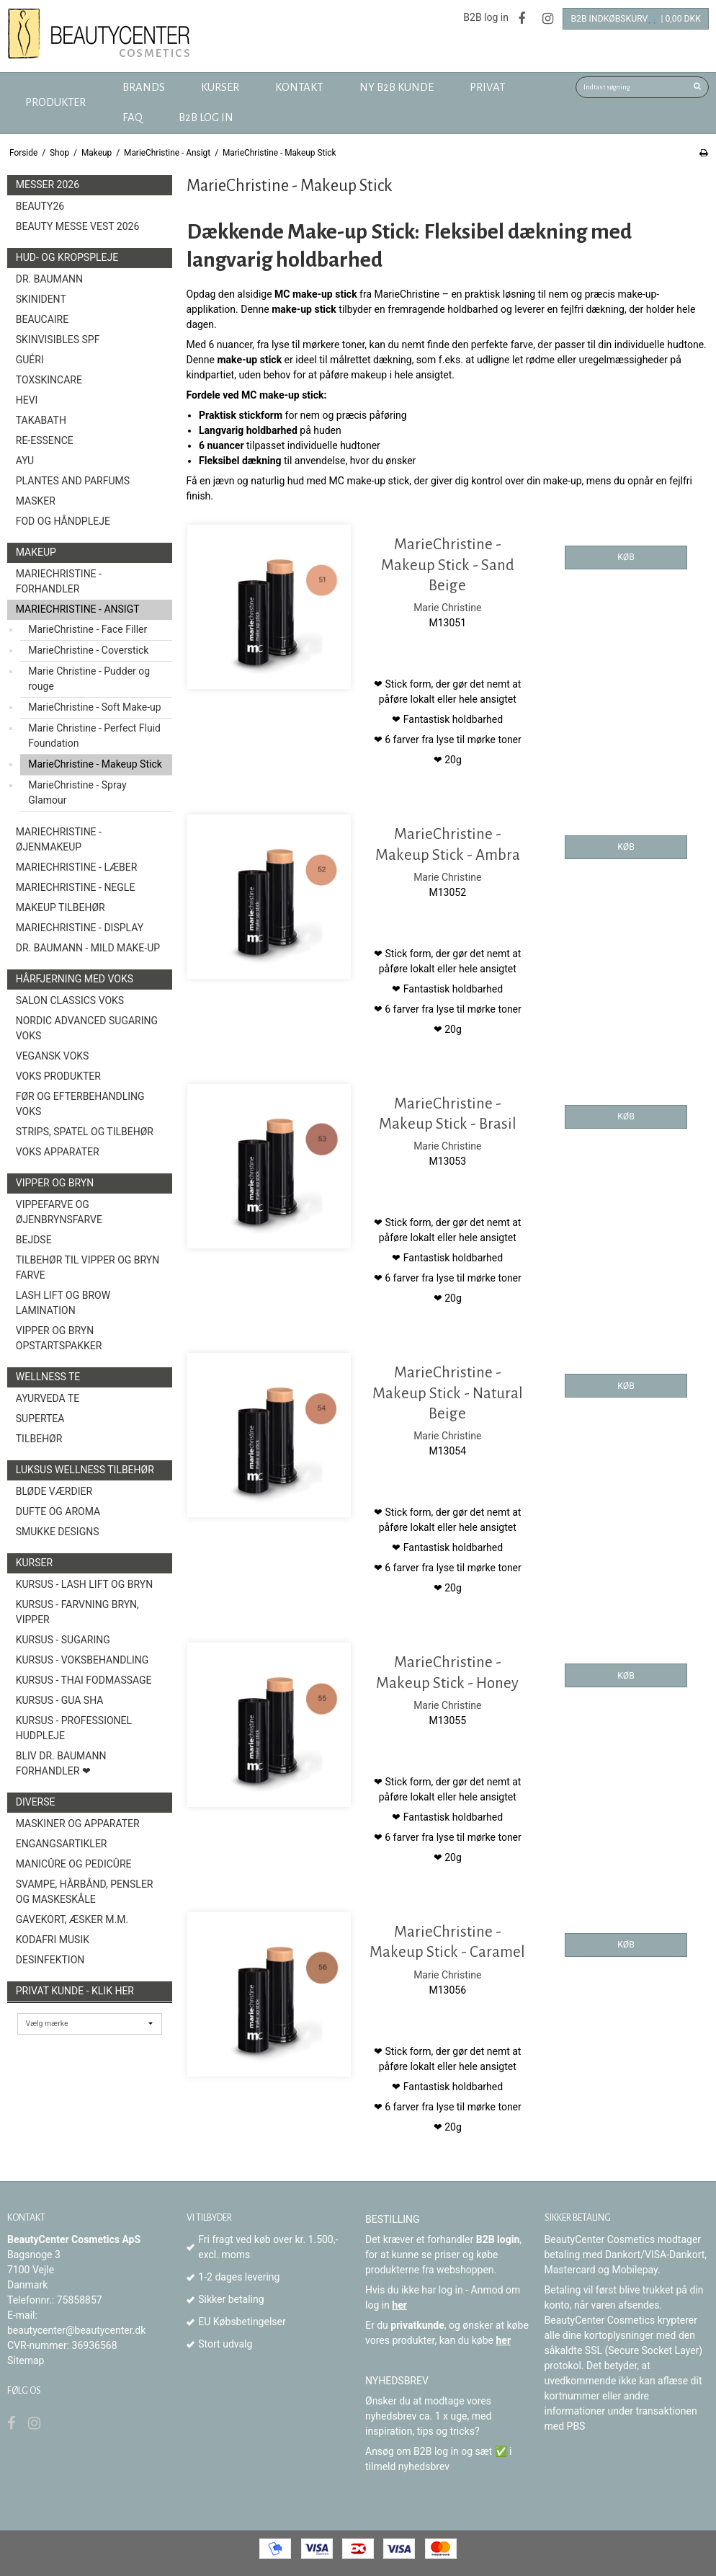  What do you see at coordinates (88, 1267) in the screenshot?
I see `Tilbehør til vipper og bryn farve` at bounding box center [88, 1267].